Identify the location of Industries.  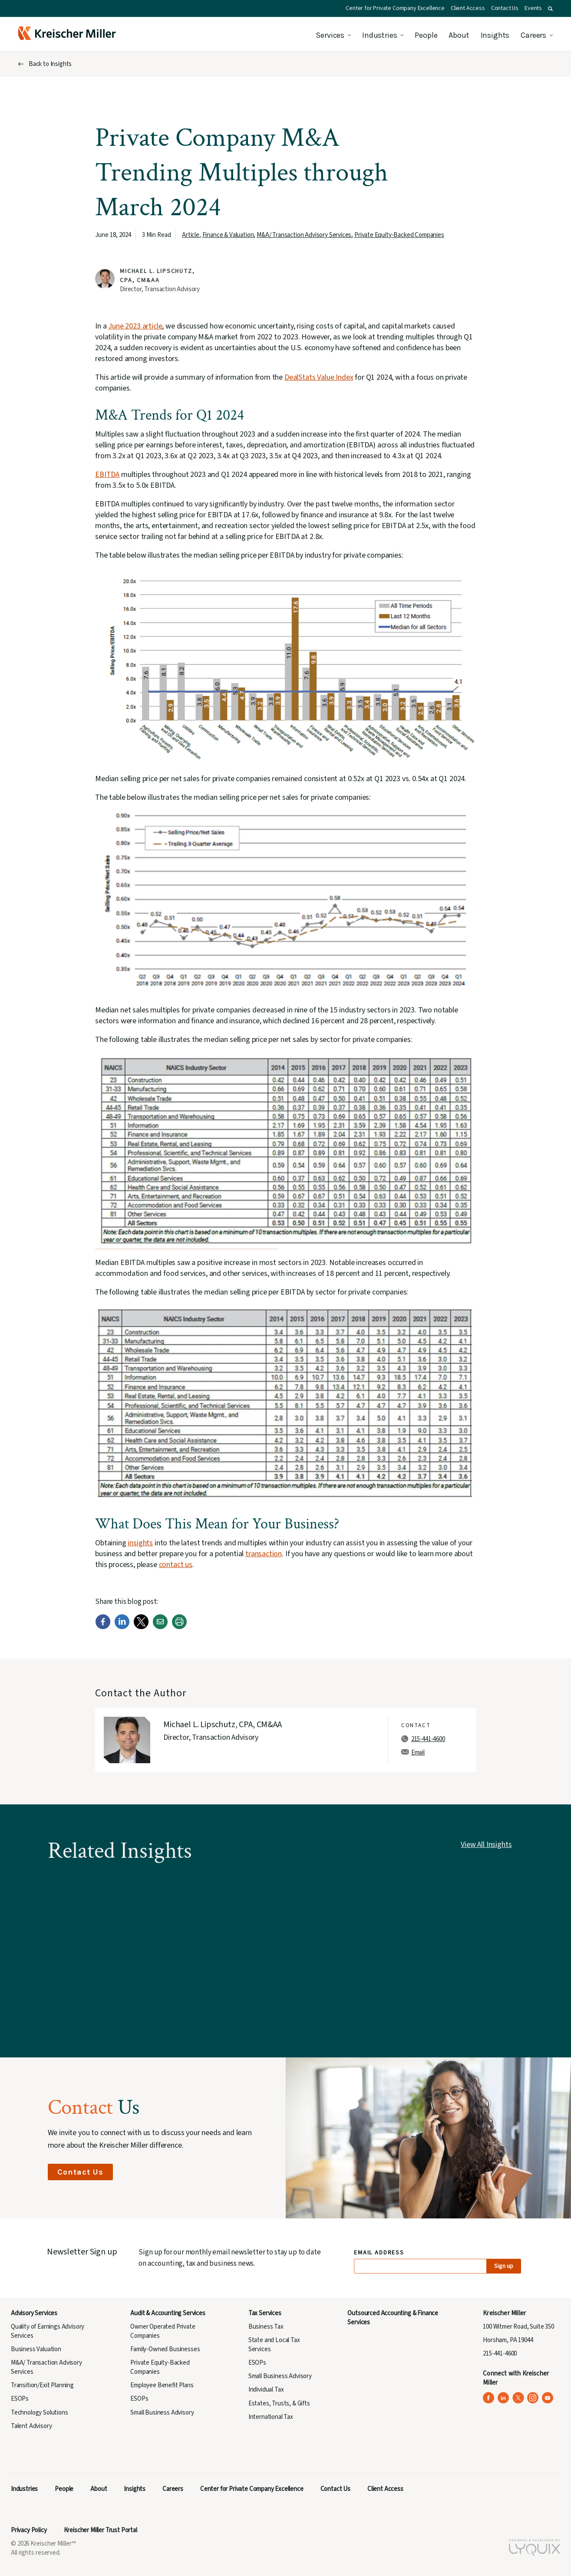
(379, 35).